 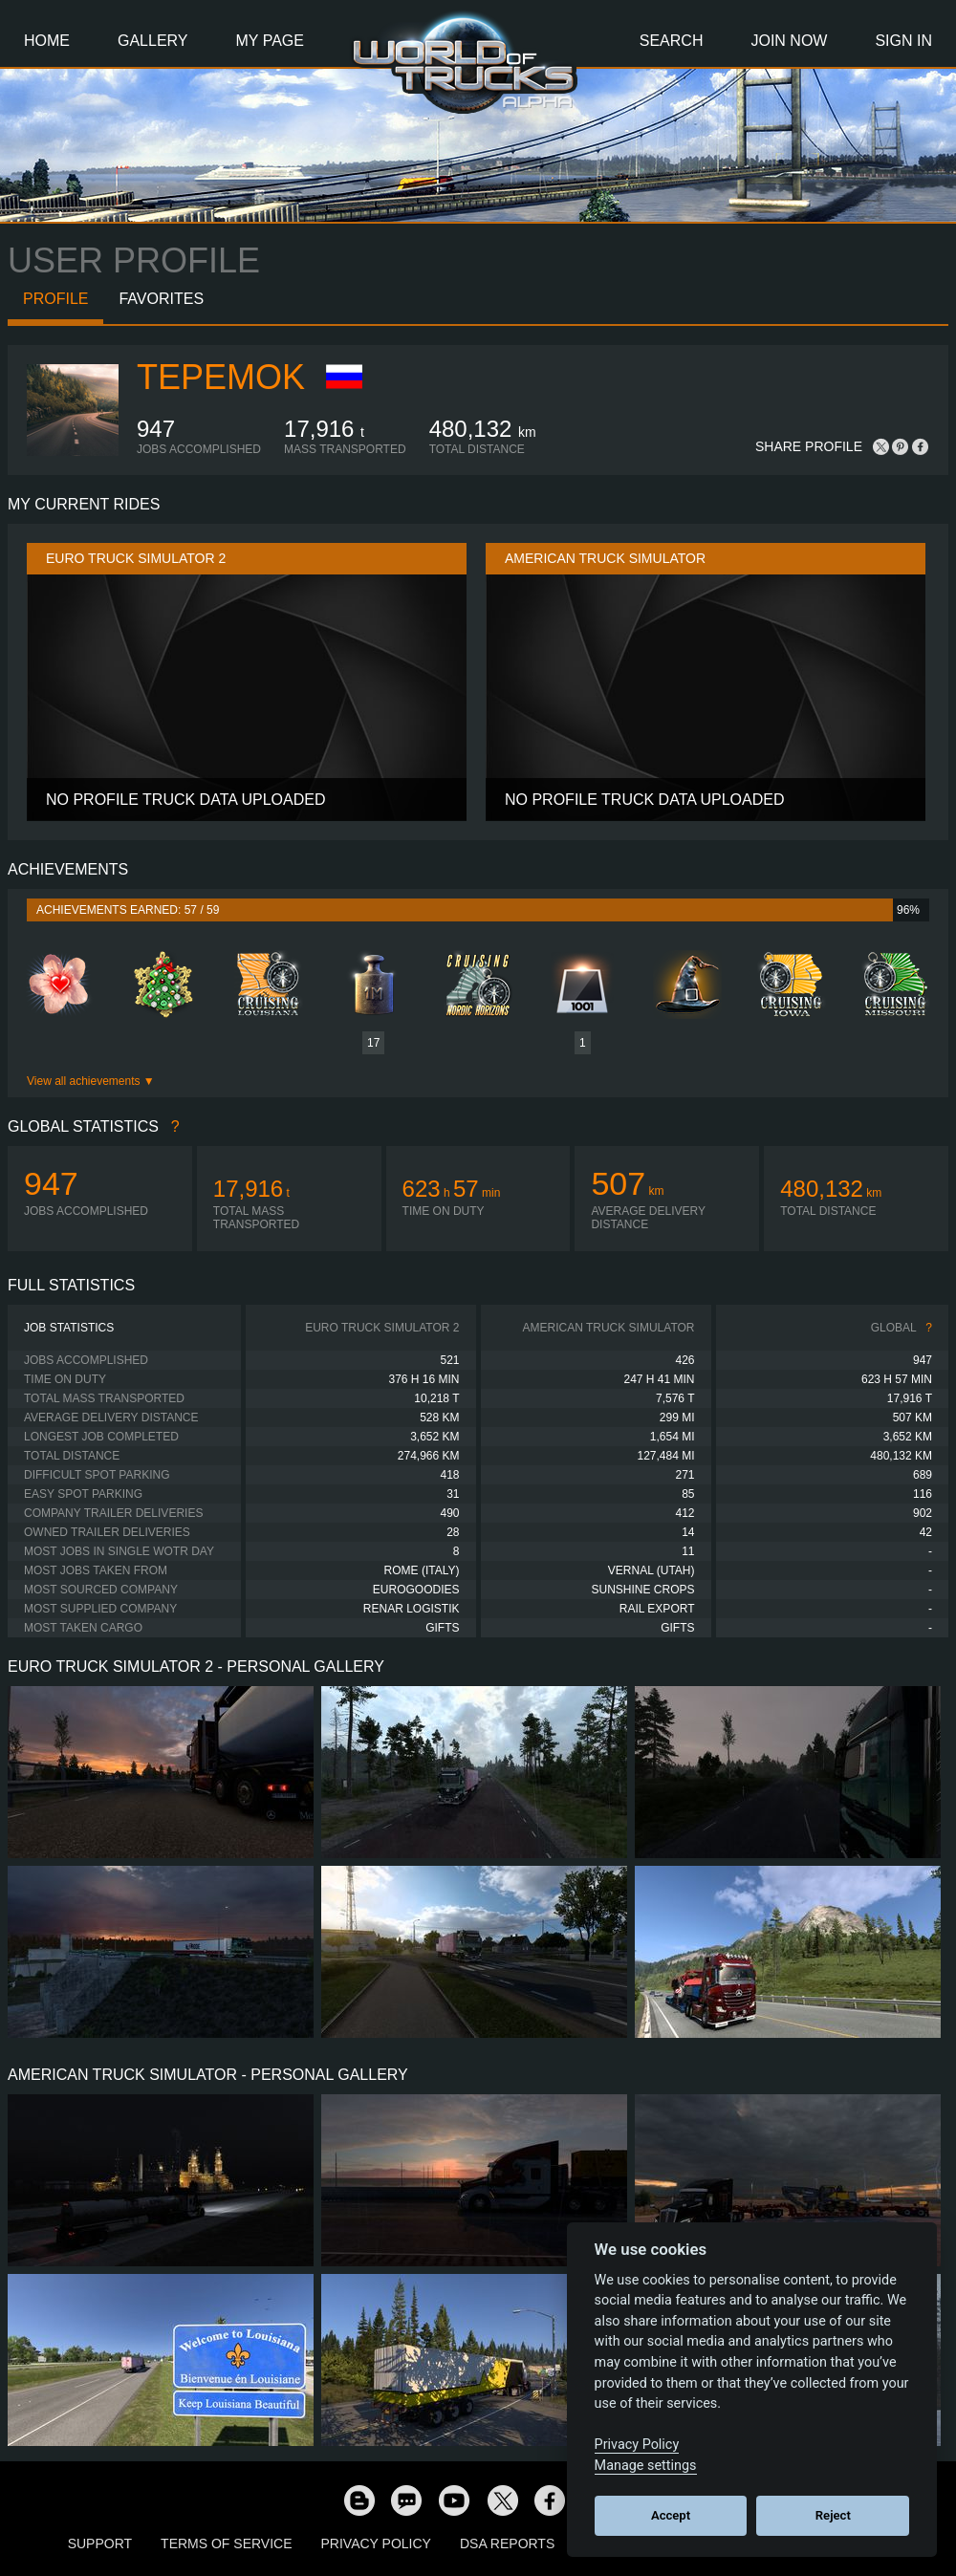 What do you see at coordinates (670, 2515) in the screenshot?
I see `Accept` at bounding box center [670, 2515].